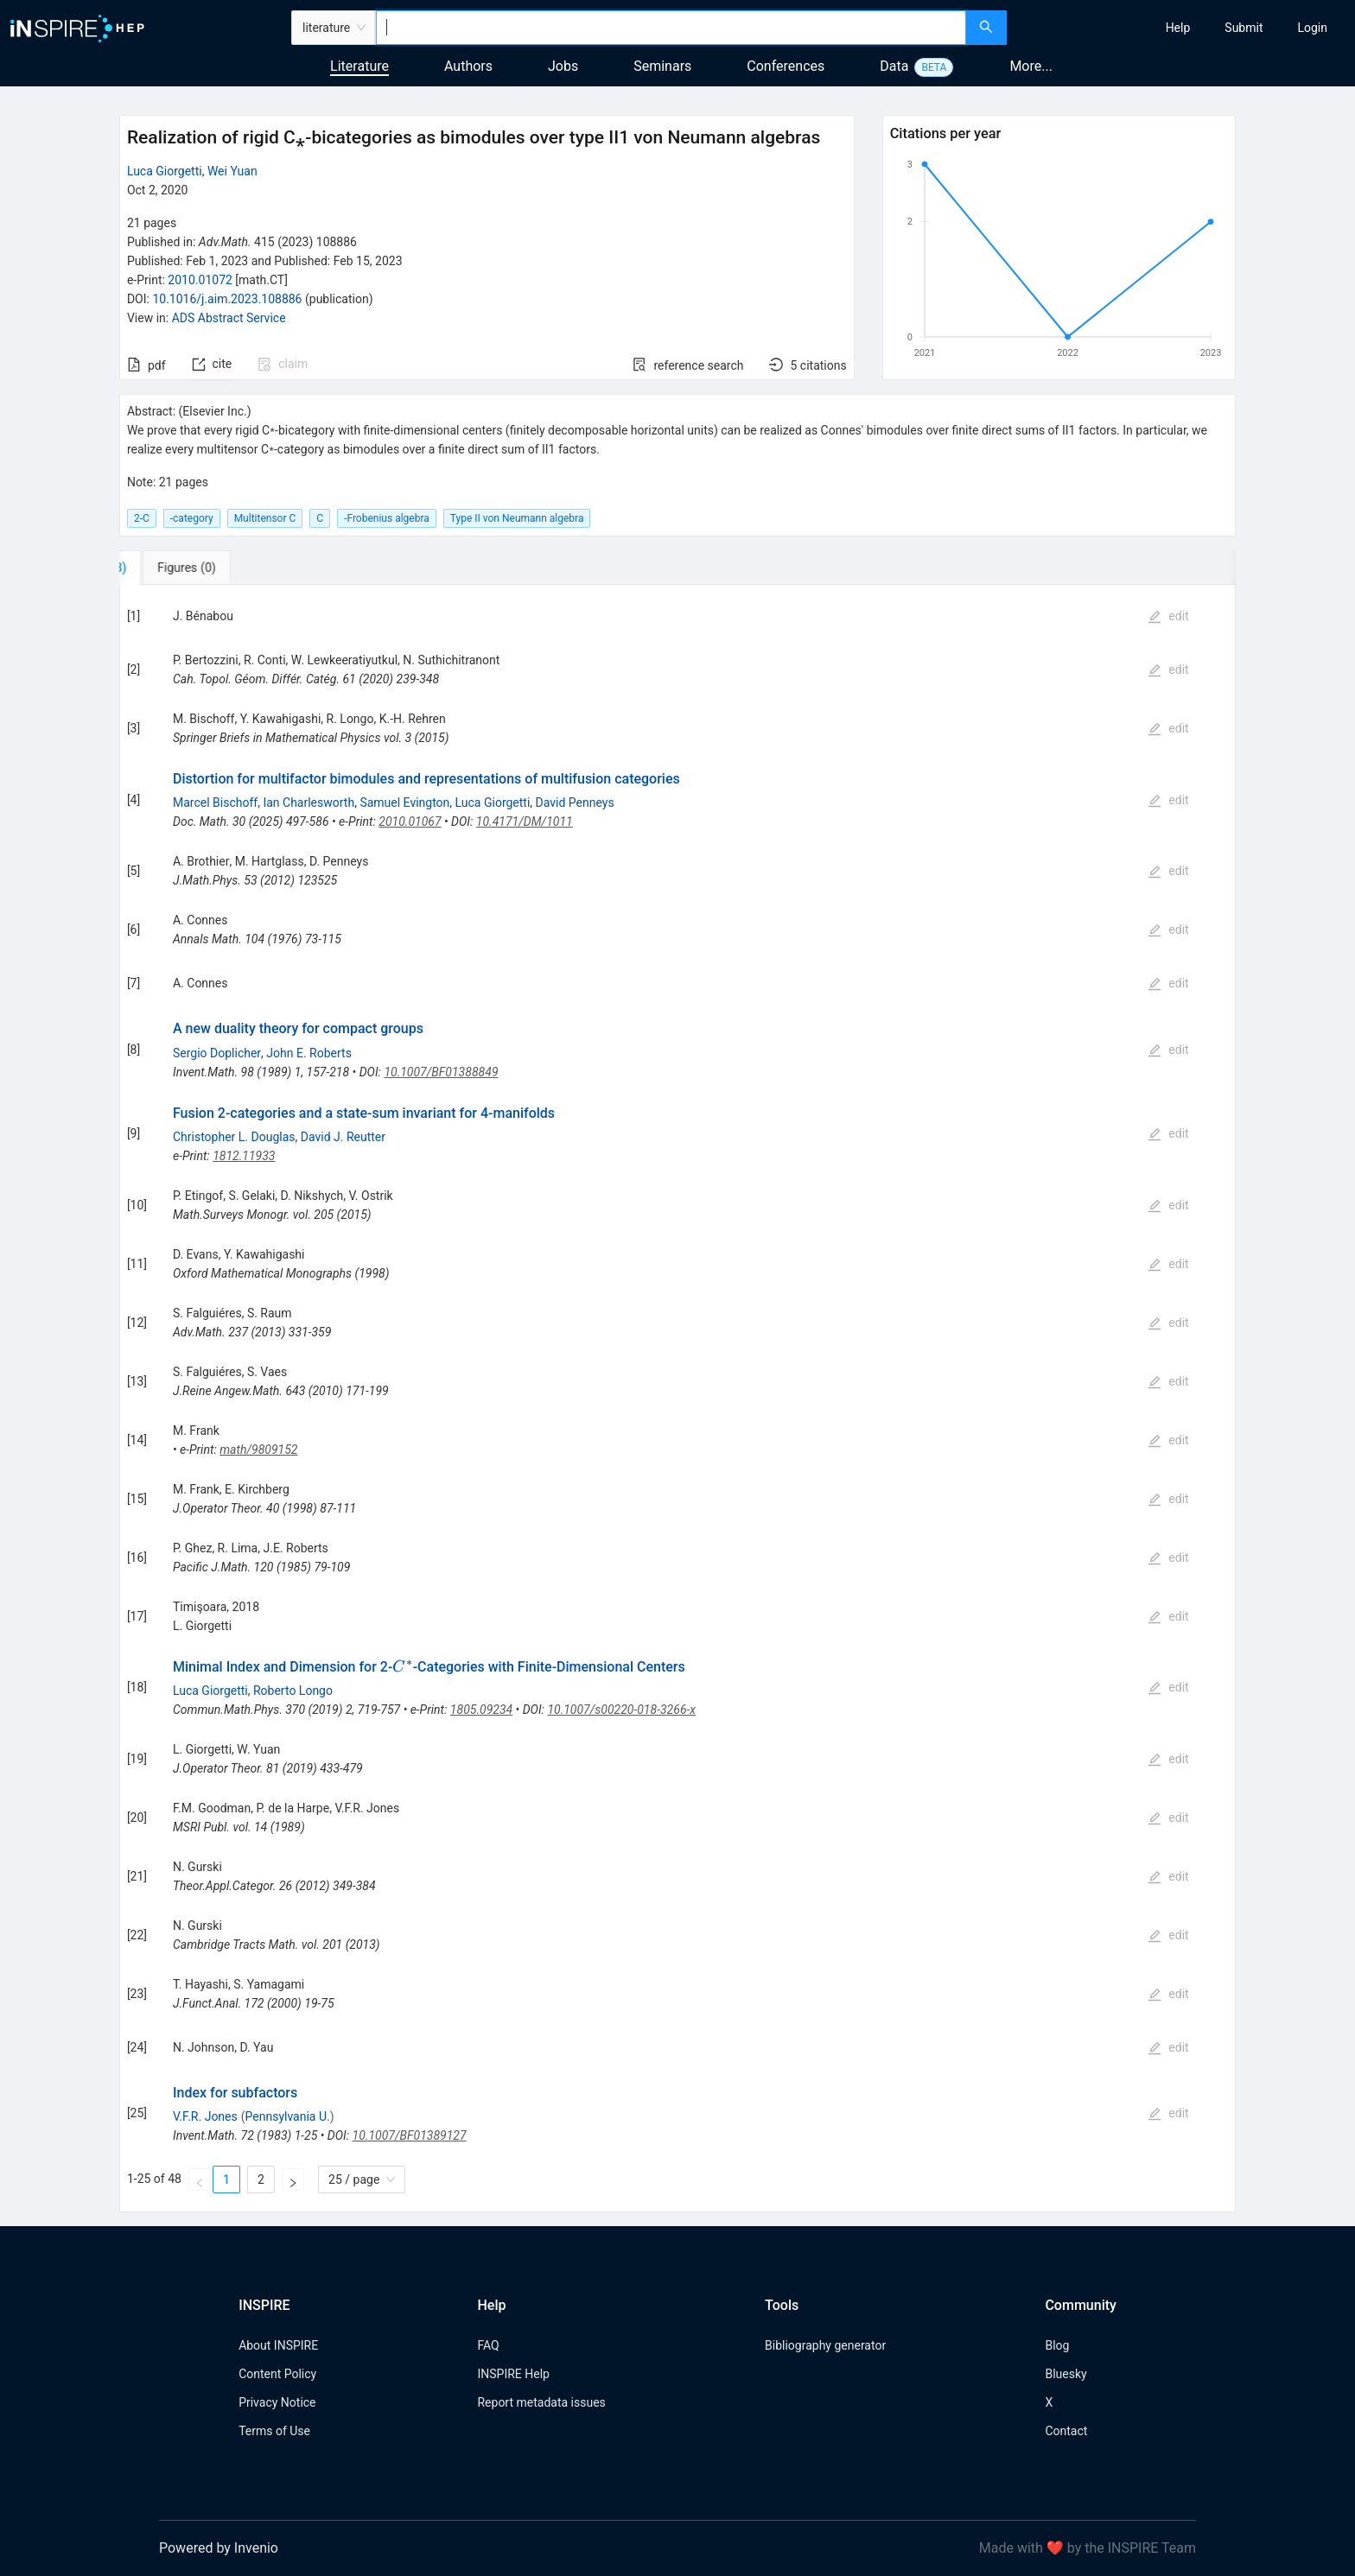  Describe the element at coordinates (217, 1053) in the screenshot. I see `Sergio Doplicher` at that location.